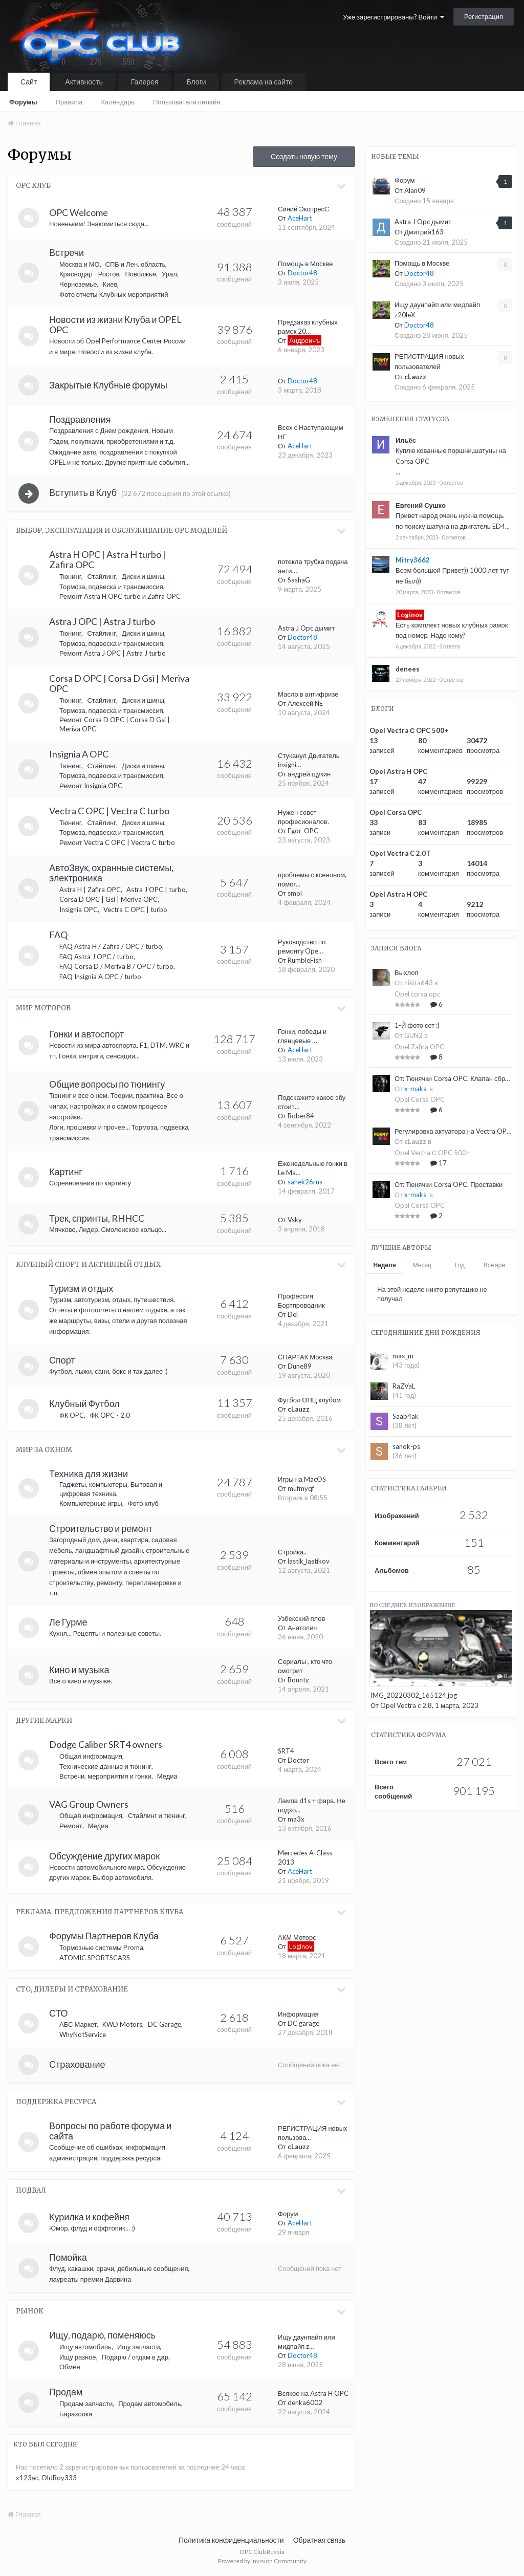 Image resolution: width=524 pixels, height=2576 pixels. I want to click on СПАРТАК Москва, so click(305, 1357).